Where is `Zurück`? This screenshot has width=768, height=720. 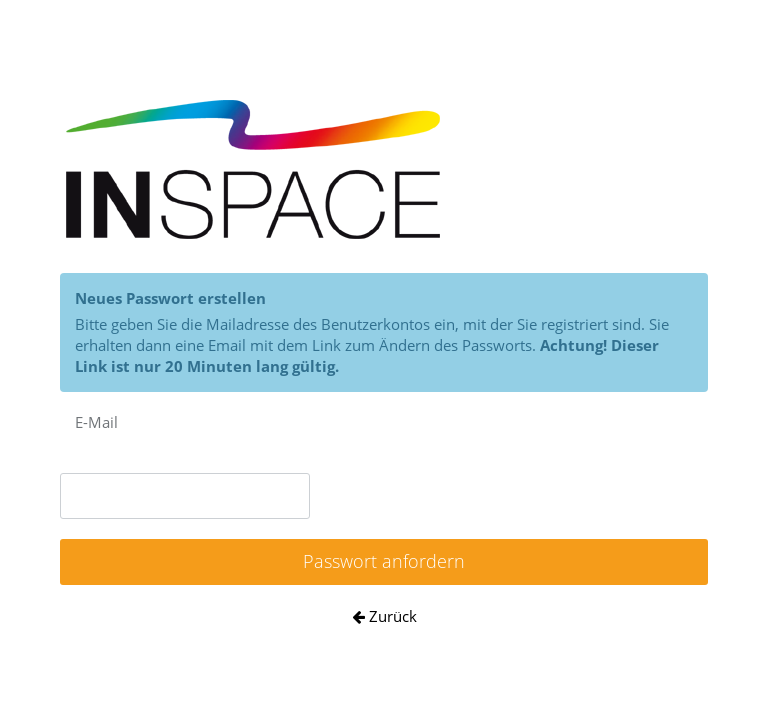 Zurück is located at coordinates (384, 616).